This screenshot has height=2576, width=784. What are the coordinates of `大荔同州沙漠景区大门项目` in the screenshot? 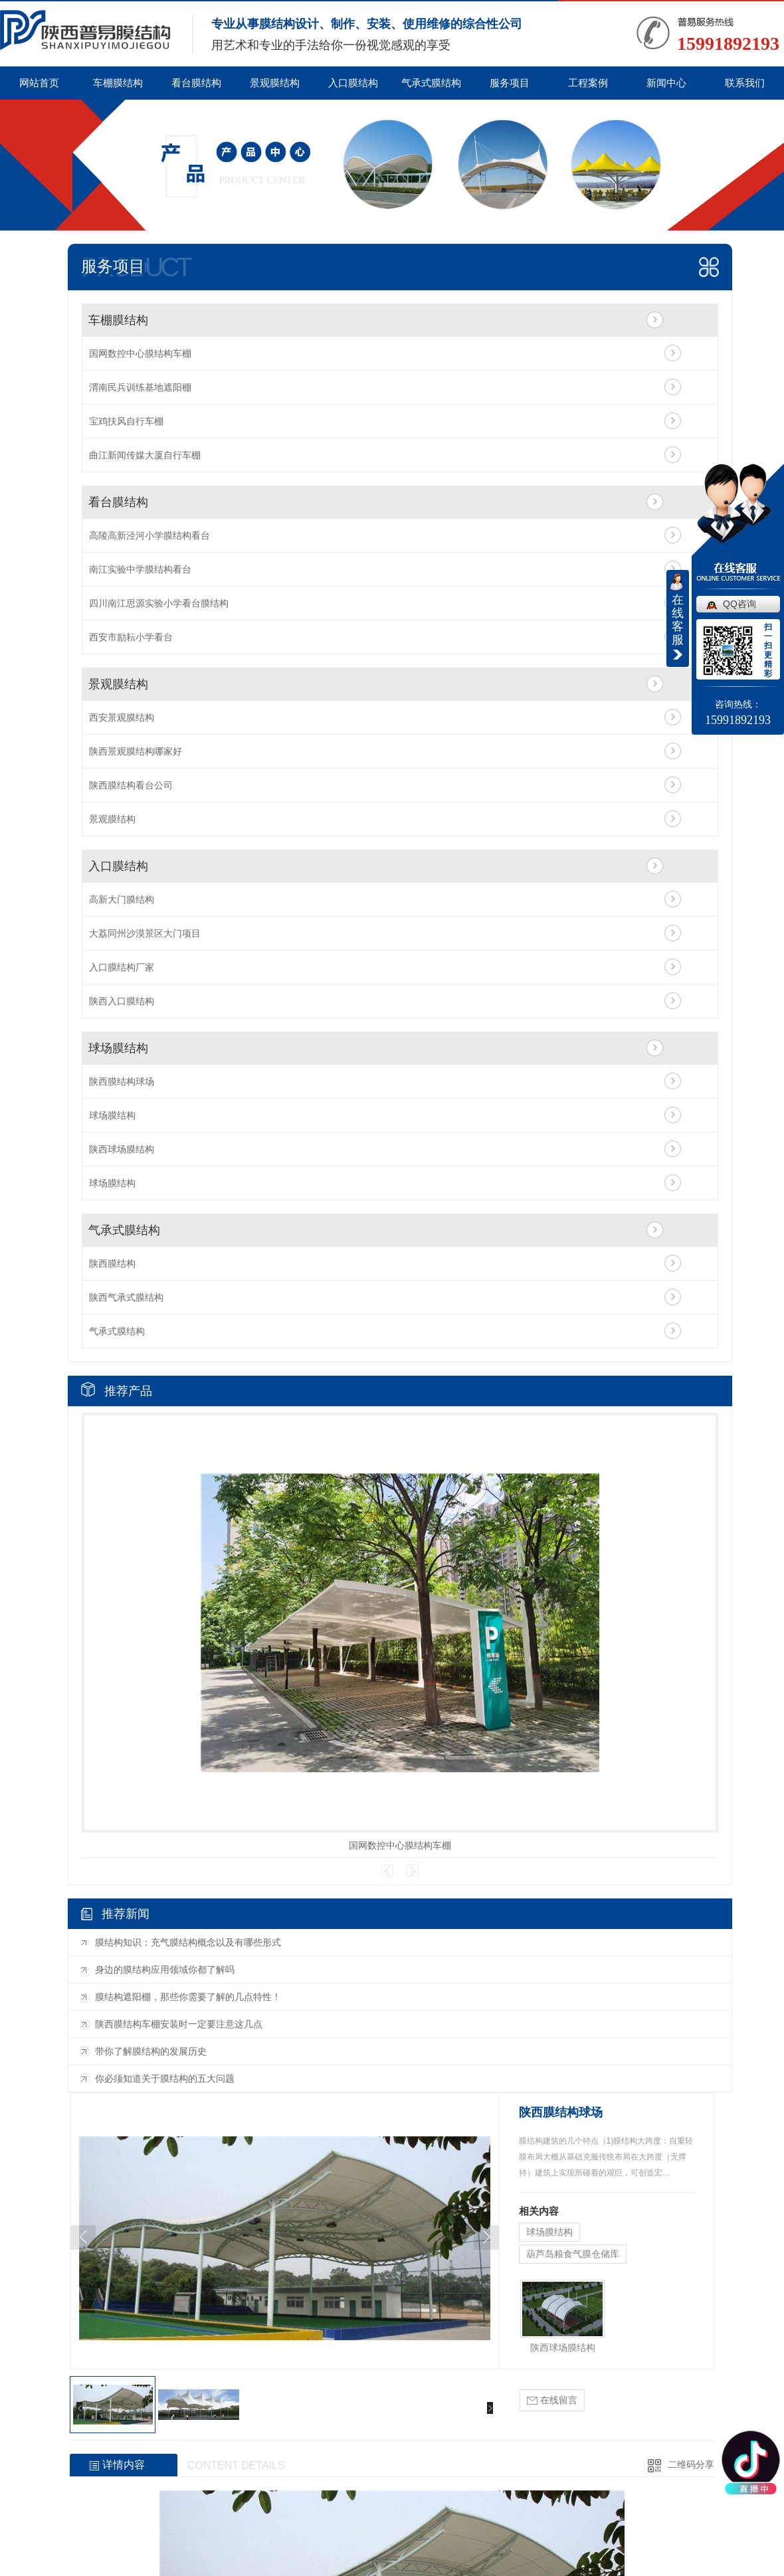 It's located at (145, 933).